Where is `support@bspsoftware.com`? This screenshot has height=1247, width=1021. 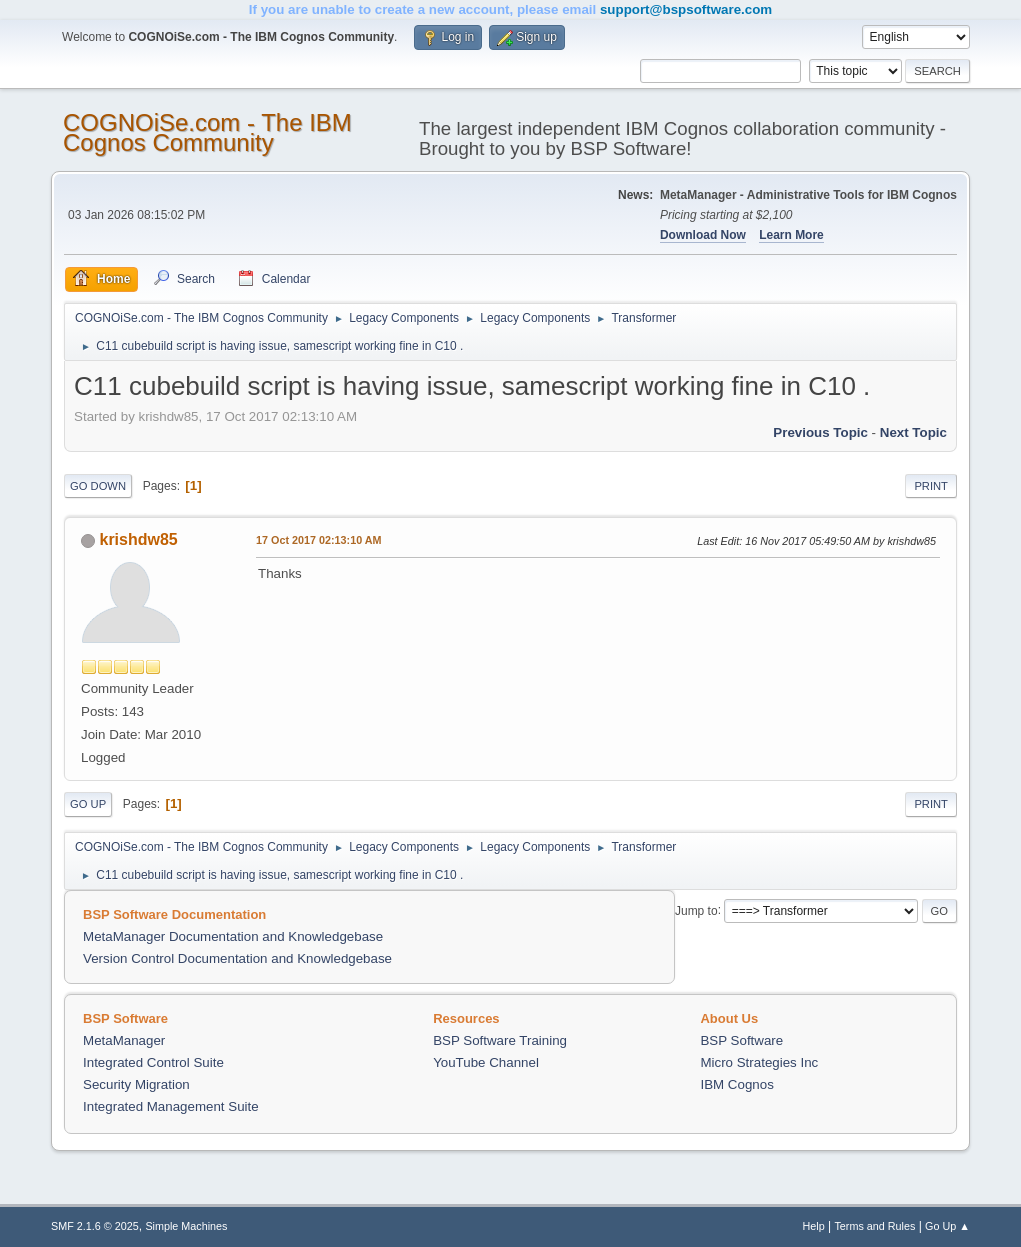
support@bspsoftware.com is located at coordinates (686, 9).